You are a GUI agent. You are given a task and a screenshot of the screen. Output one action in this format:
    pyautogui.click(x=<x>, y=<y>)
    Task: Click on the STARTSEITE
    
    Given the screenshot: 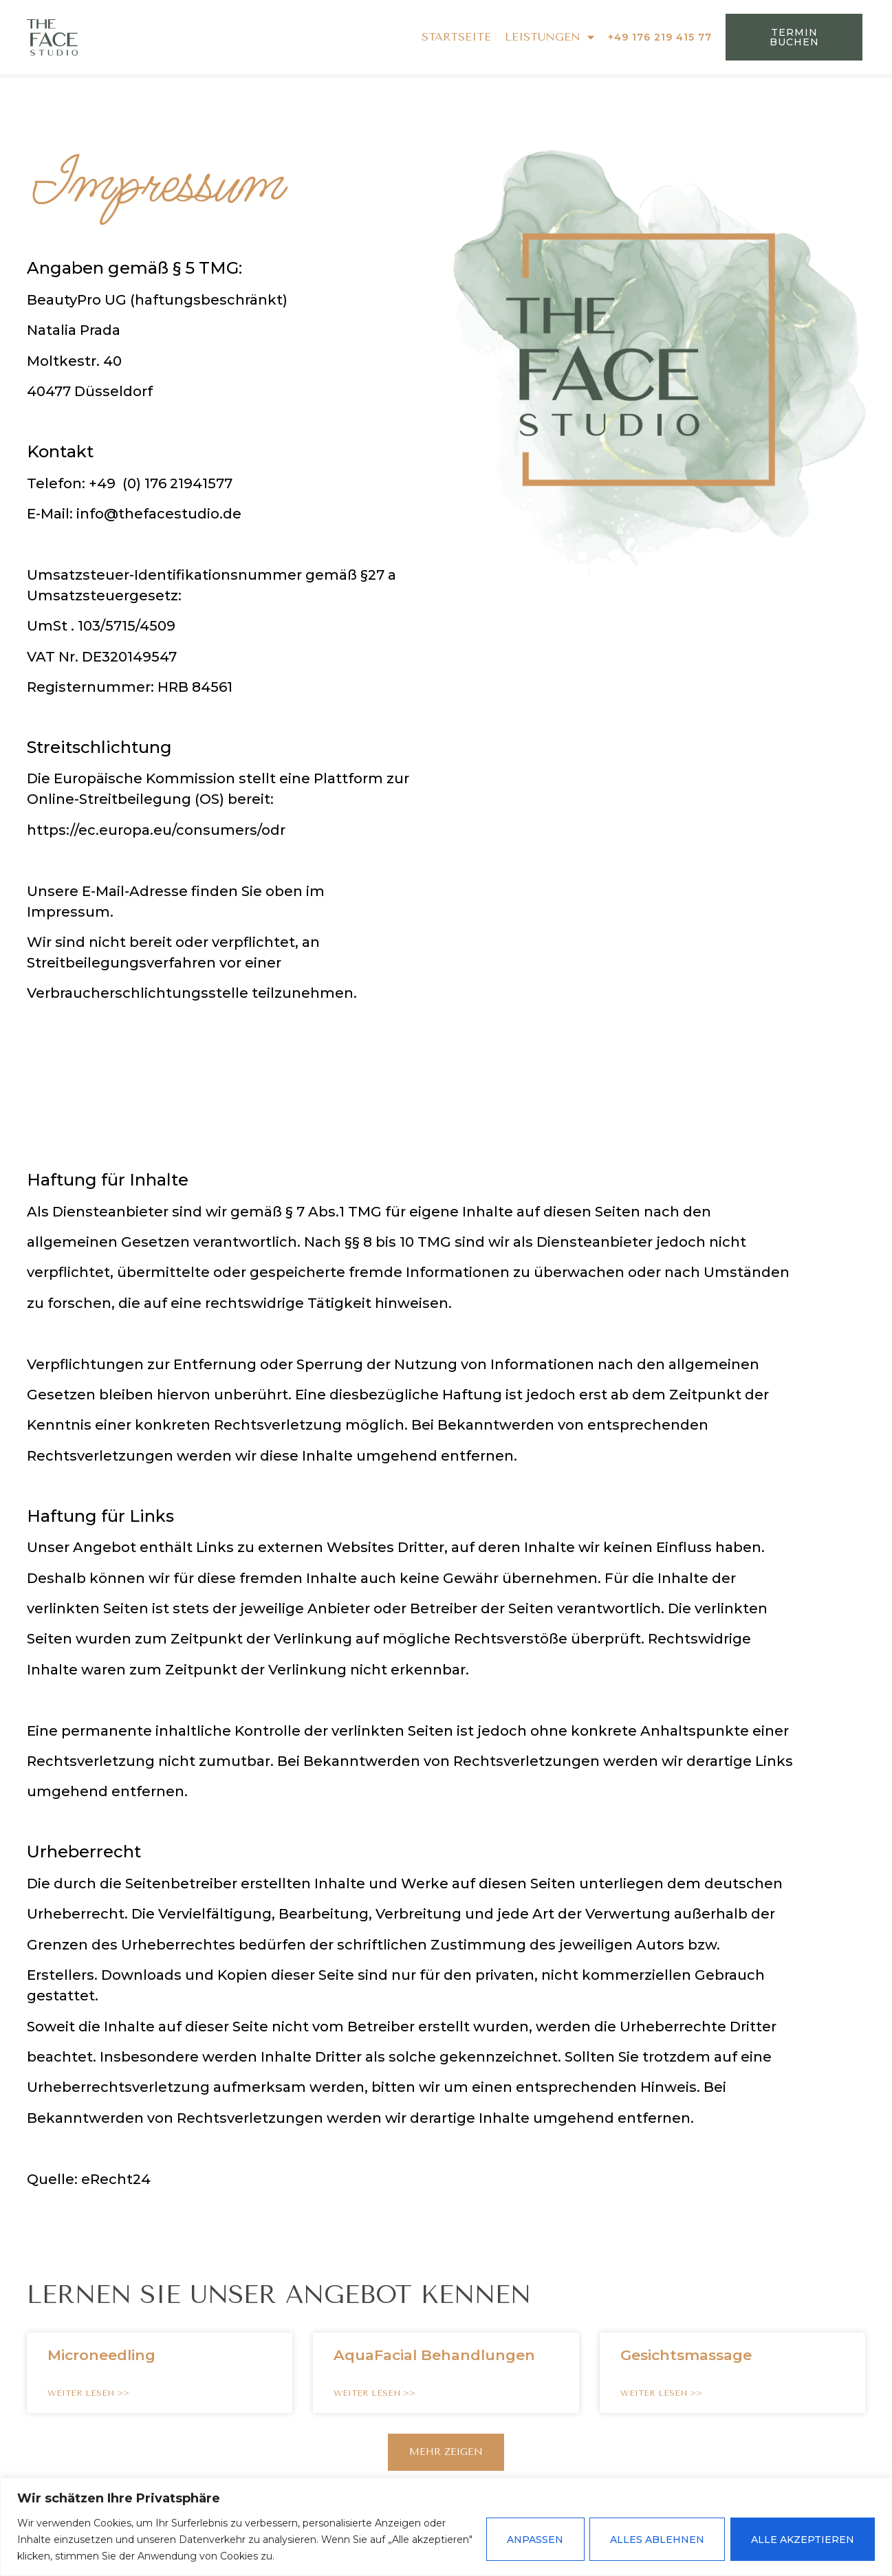 What is the action you would take?
    pyautogui.click(x=456, y=36)
    